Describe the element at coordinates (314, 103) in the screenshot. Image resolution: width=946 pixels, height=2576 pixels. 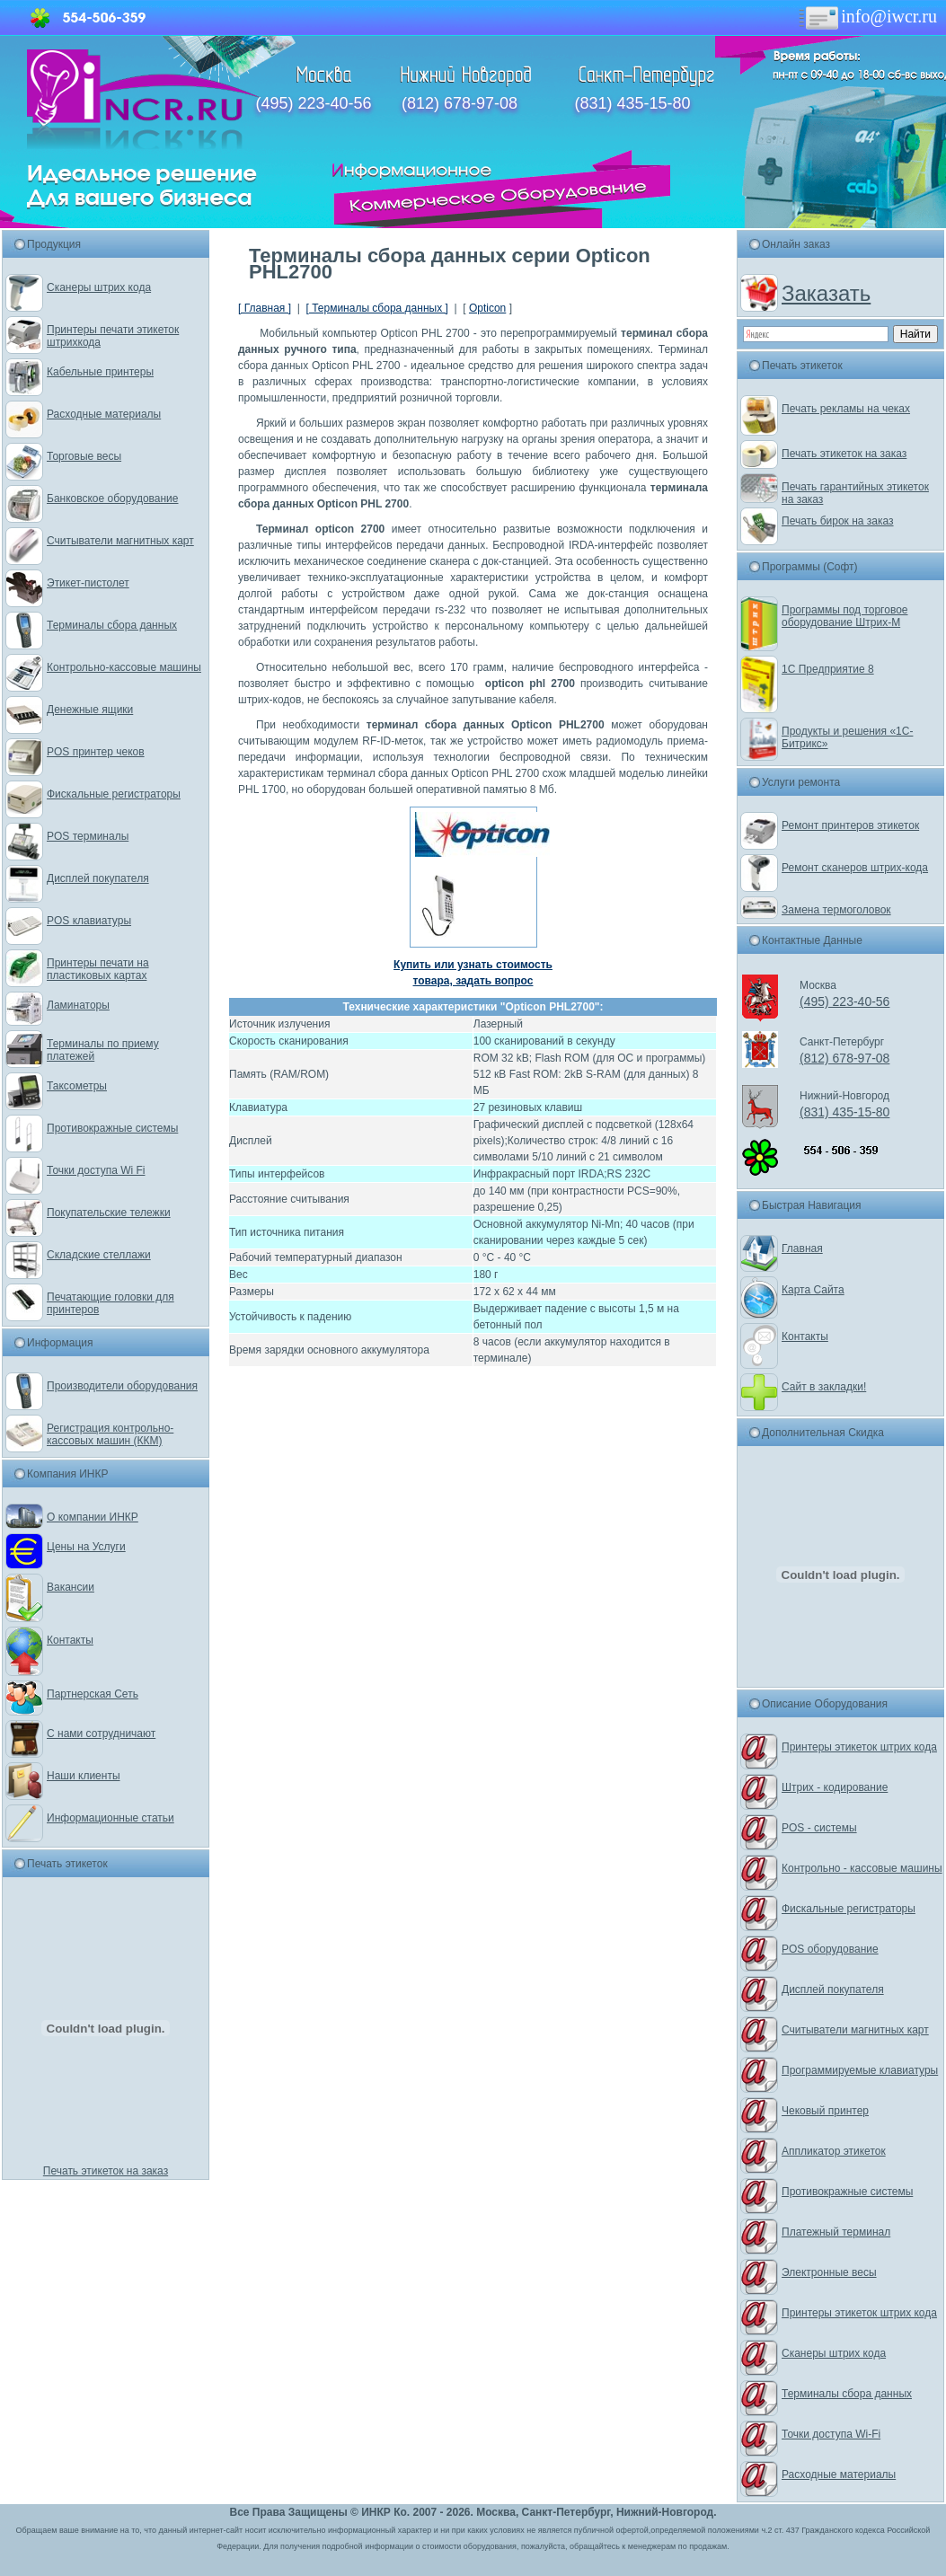
I see `(495) 223-40-56` at that location.